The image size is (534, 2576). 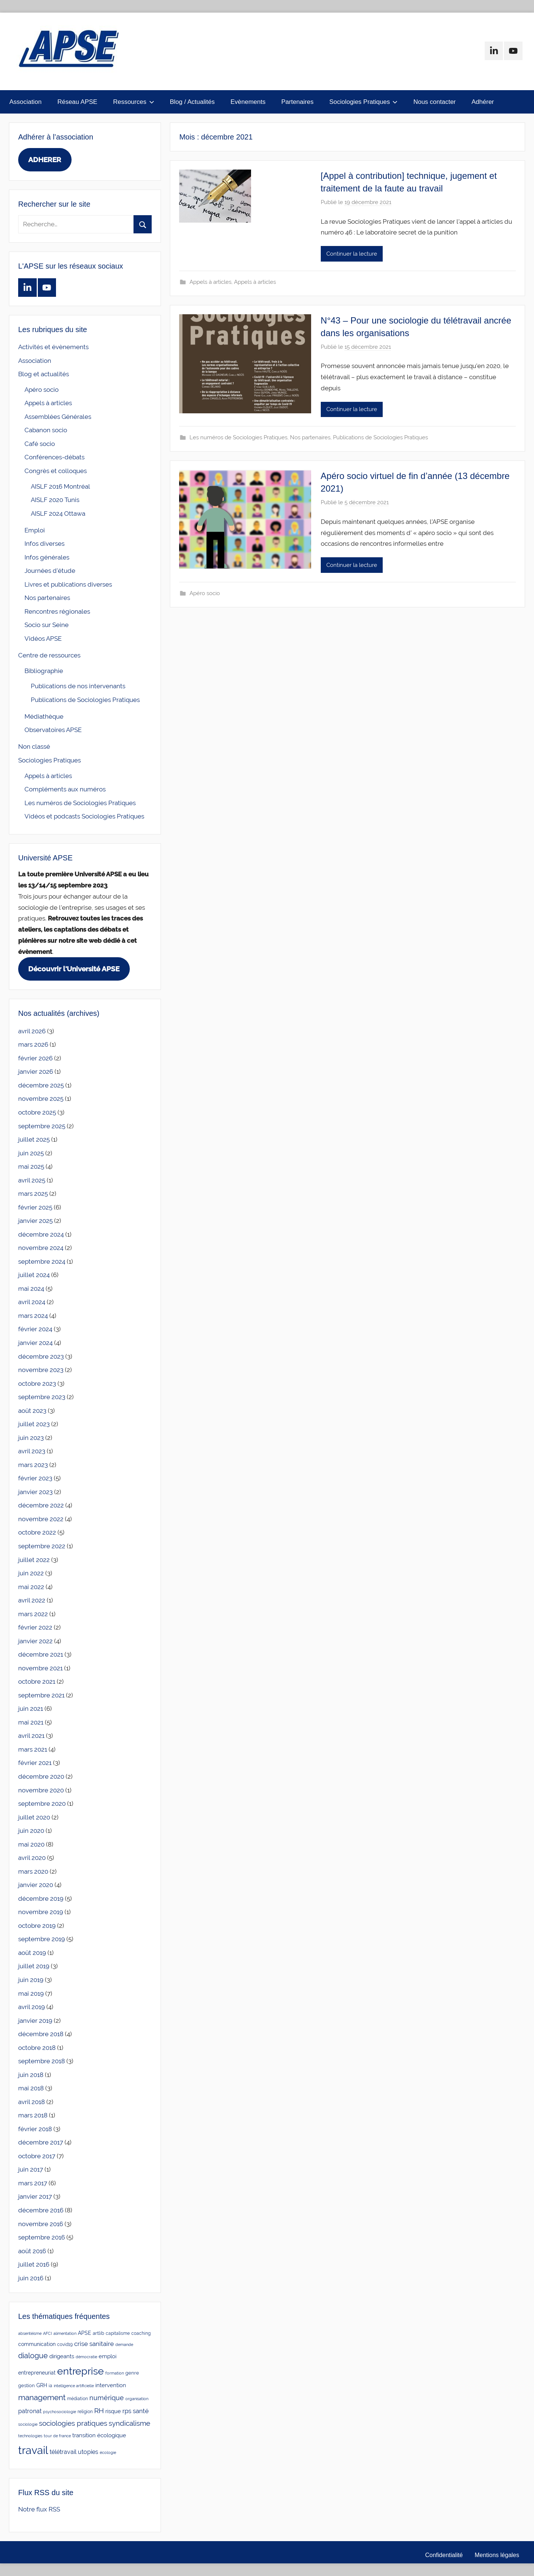 What do you see at coordinates (33, 2356) in the screenshot?
I see `dialogue [dialogue (18 éléments)]` at bounding box center [33, 2356].